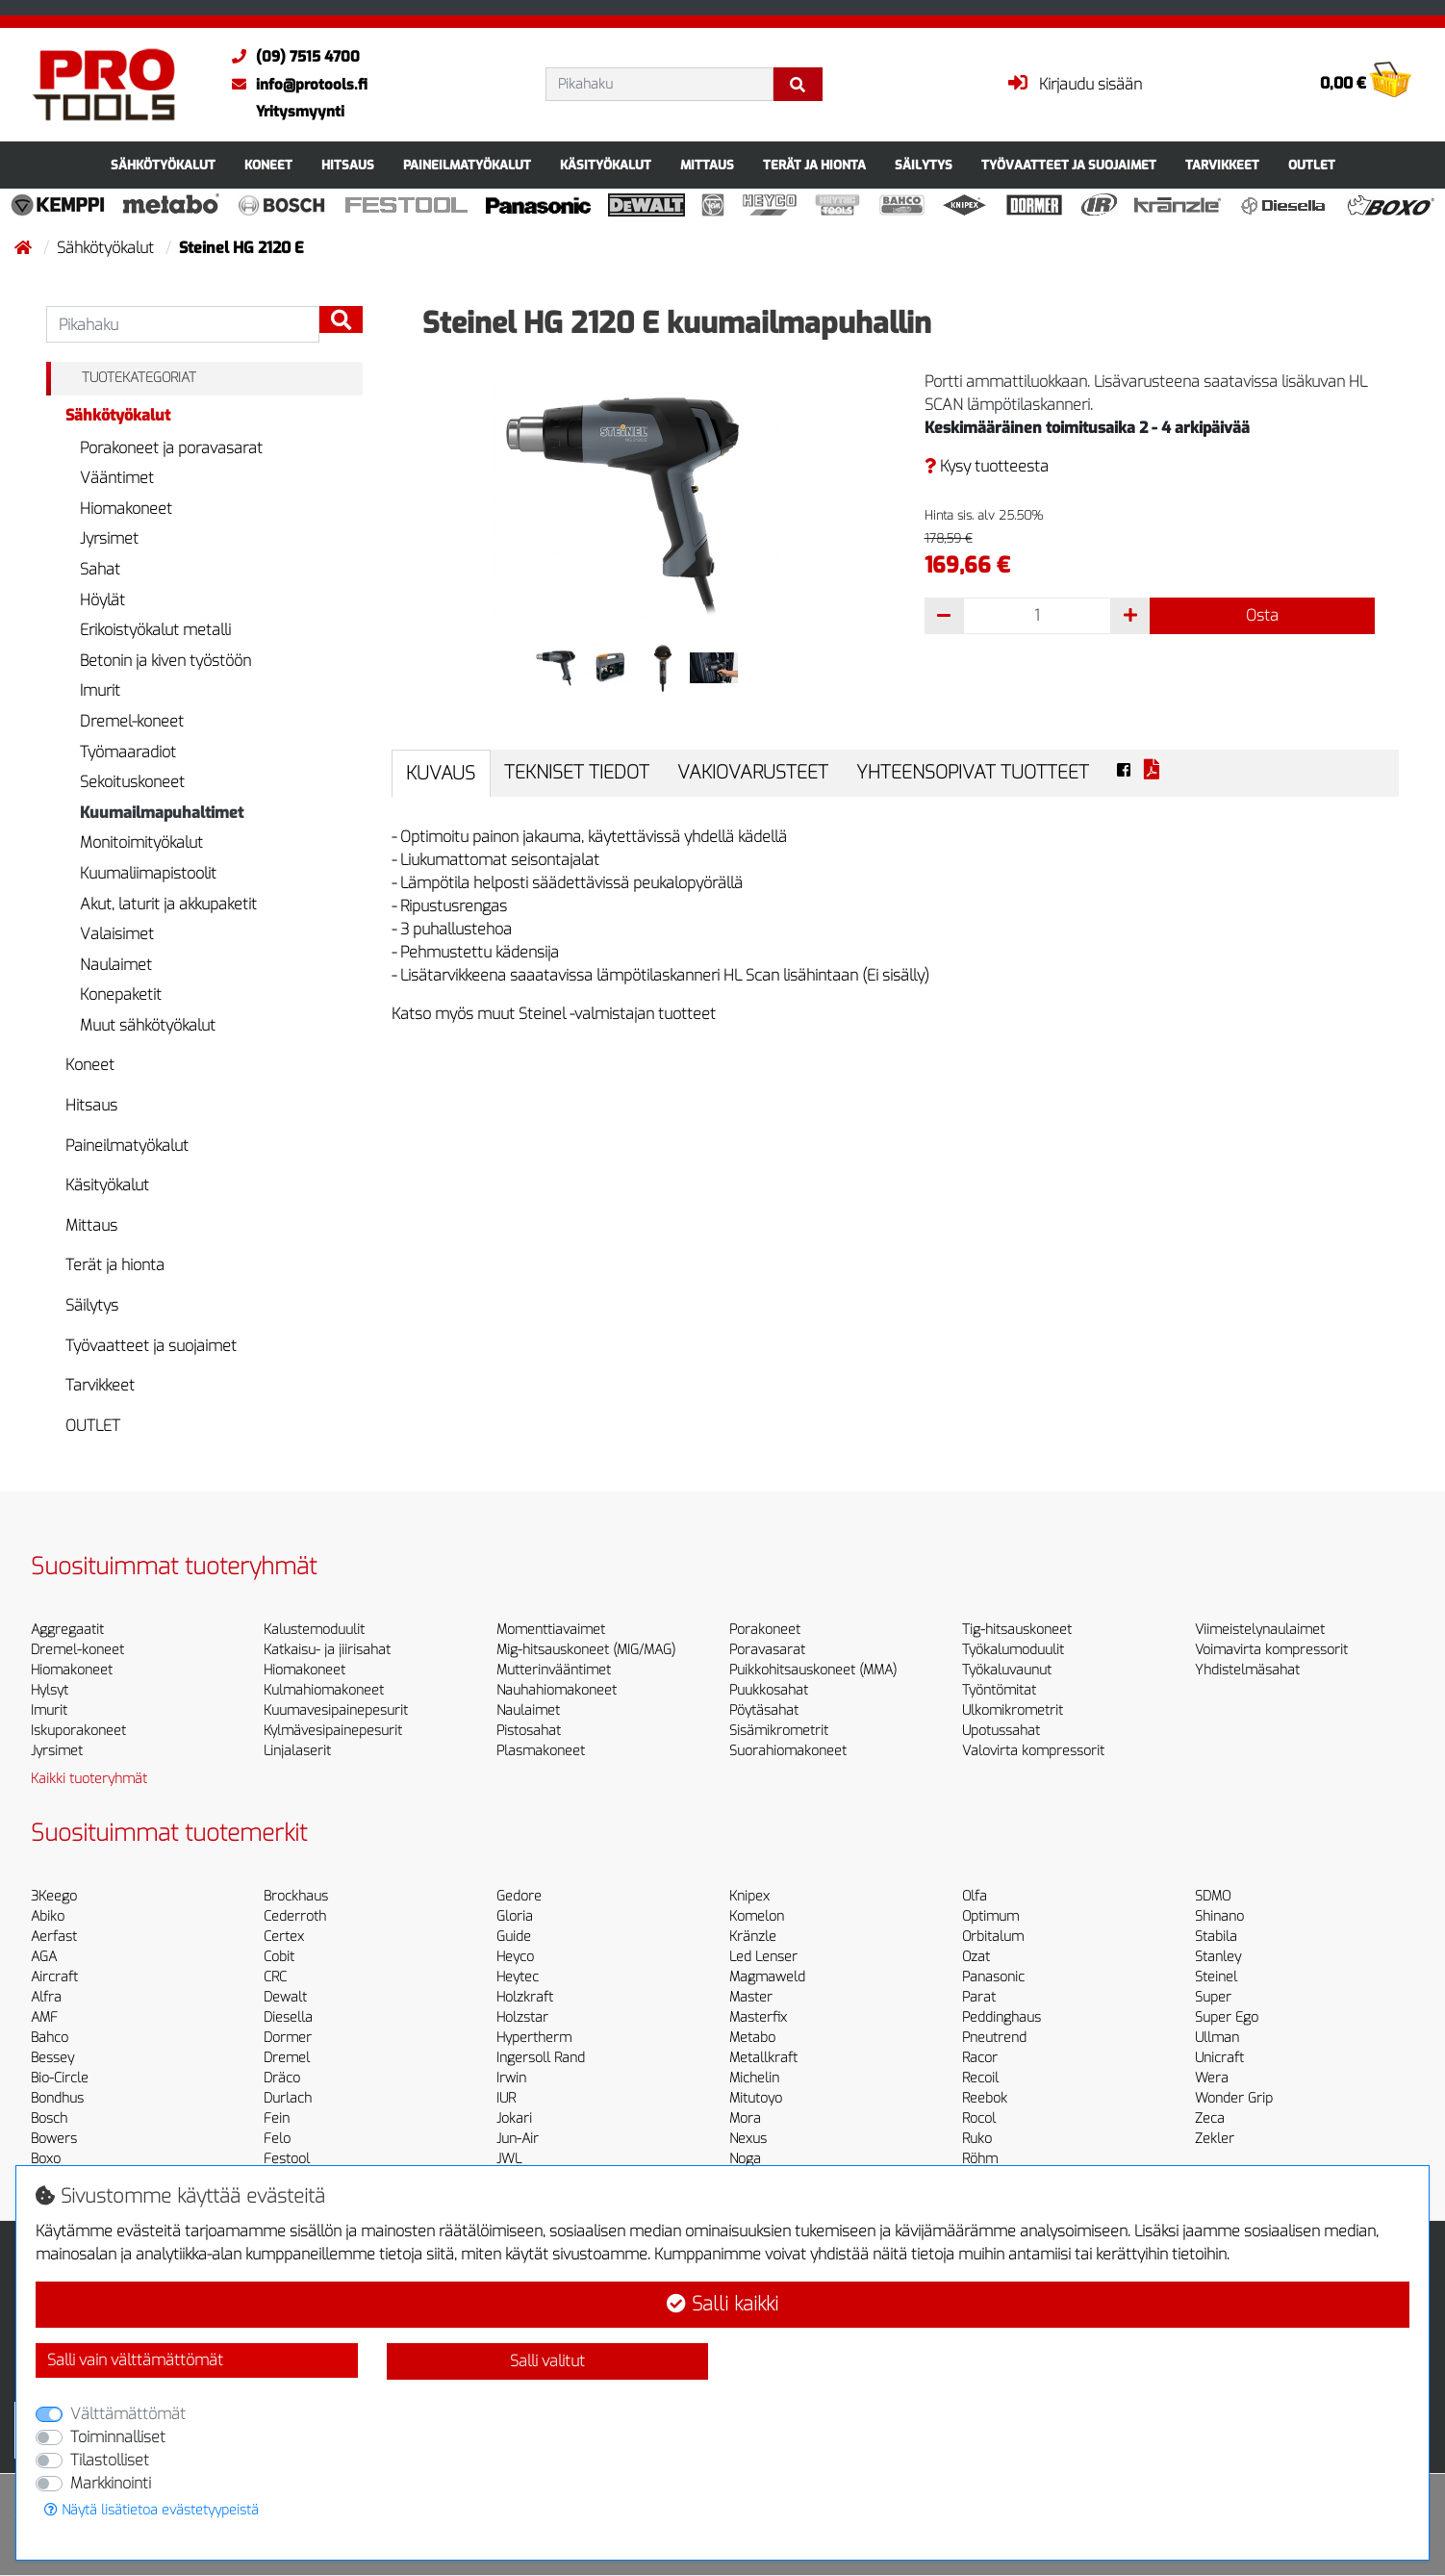 The image size is (1445, 2576). Describe the element at coordinates (116, 965) in the screenshot. I see `Naulaimet` at that location.